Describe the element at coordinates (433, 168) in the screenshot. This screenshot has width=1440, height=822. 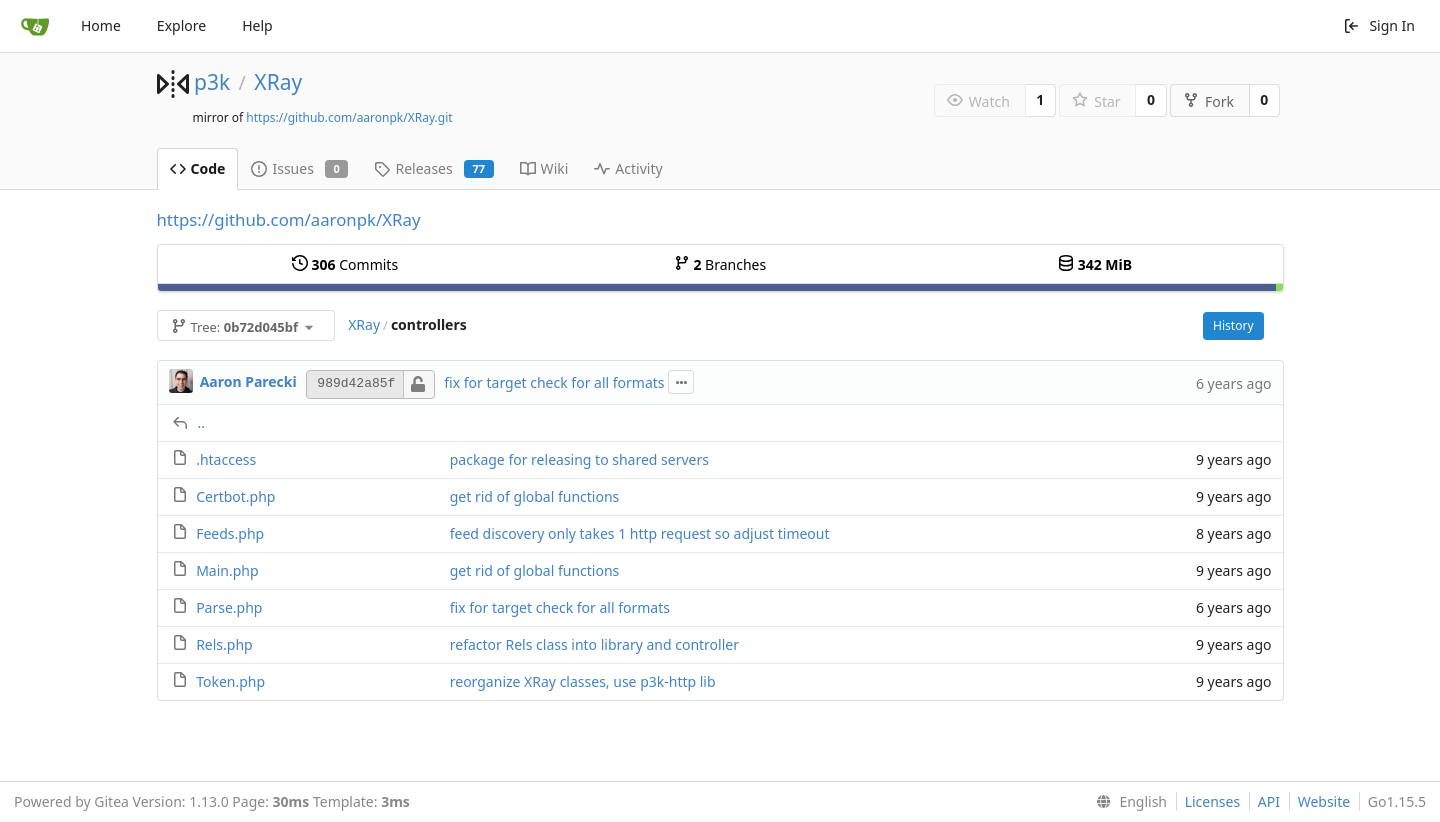
I see `Releases` at that location.